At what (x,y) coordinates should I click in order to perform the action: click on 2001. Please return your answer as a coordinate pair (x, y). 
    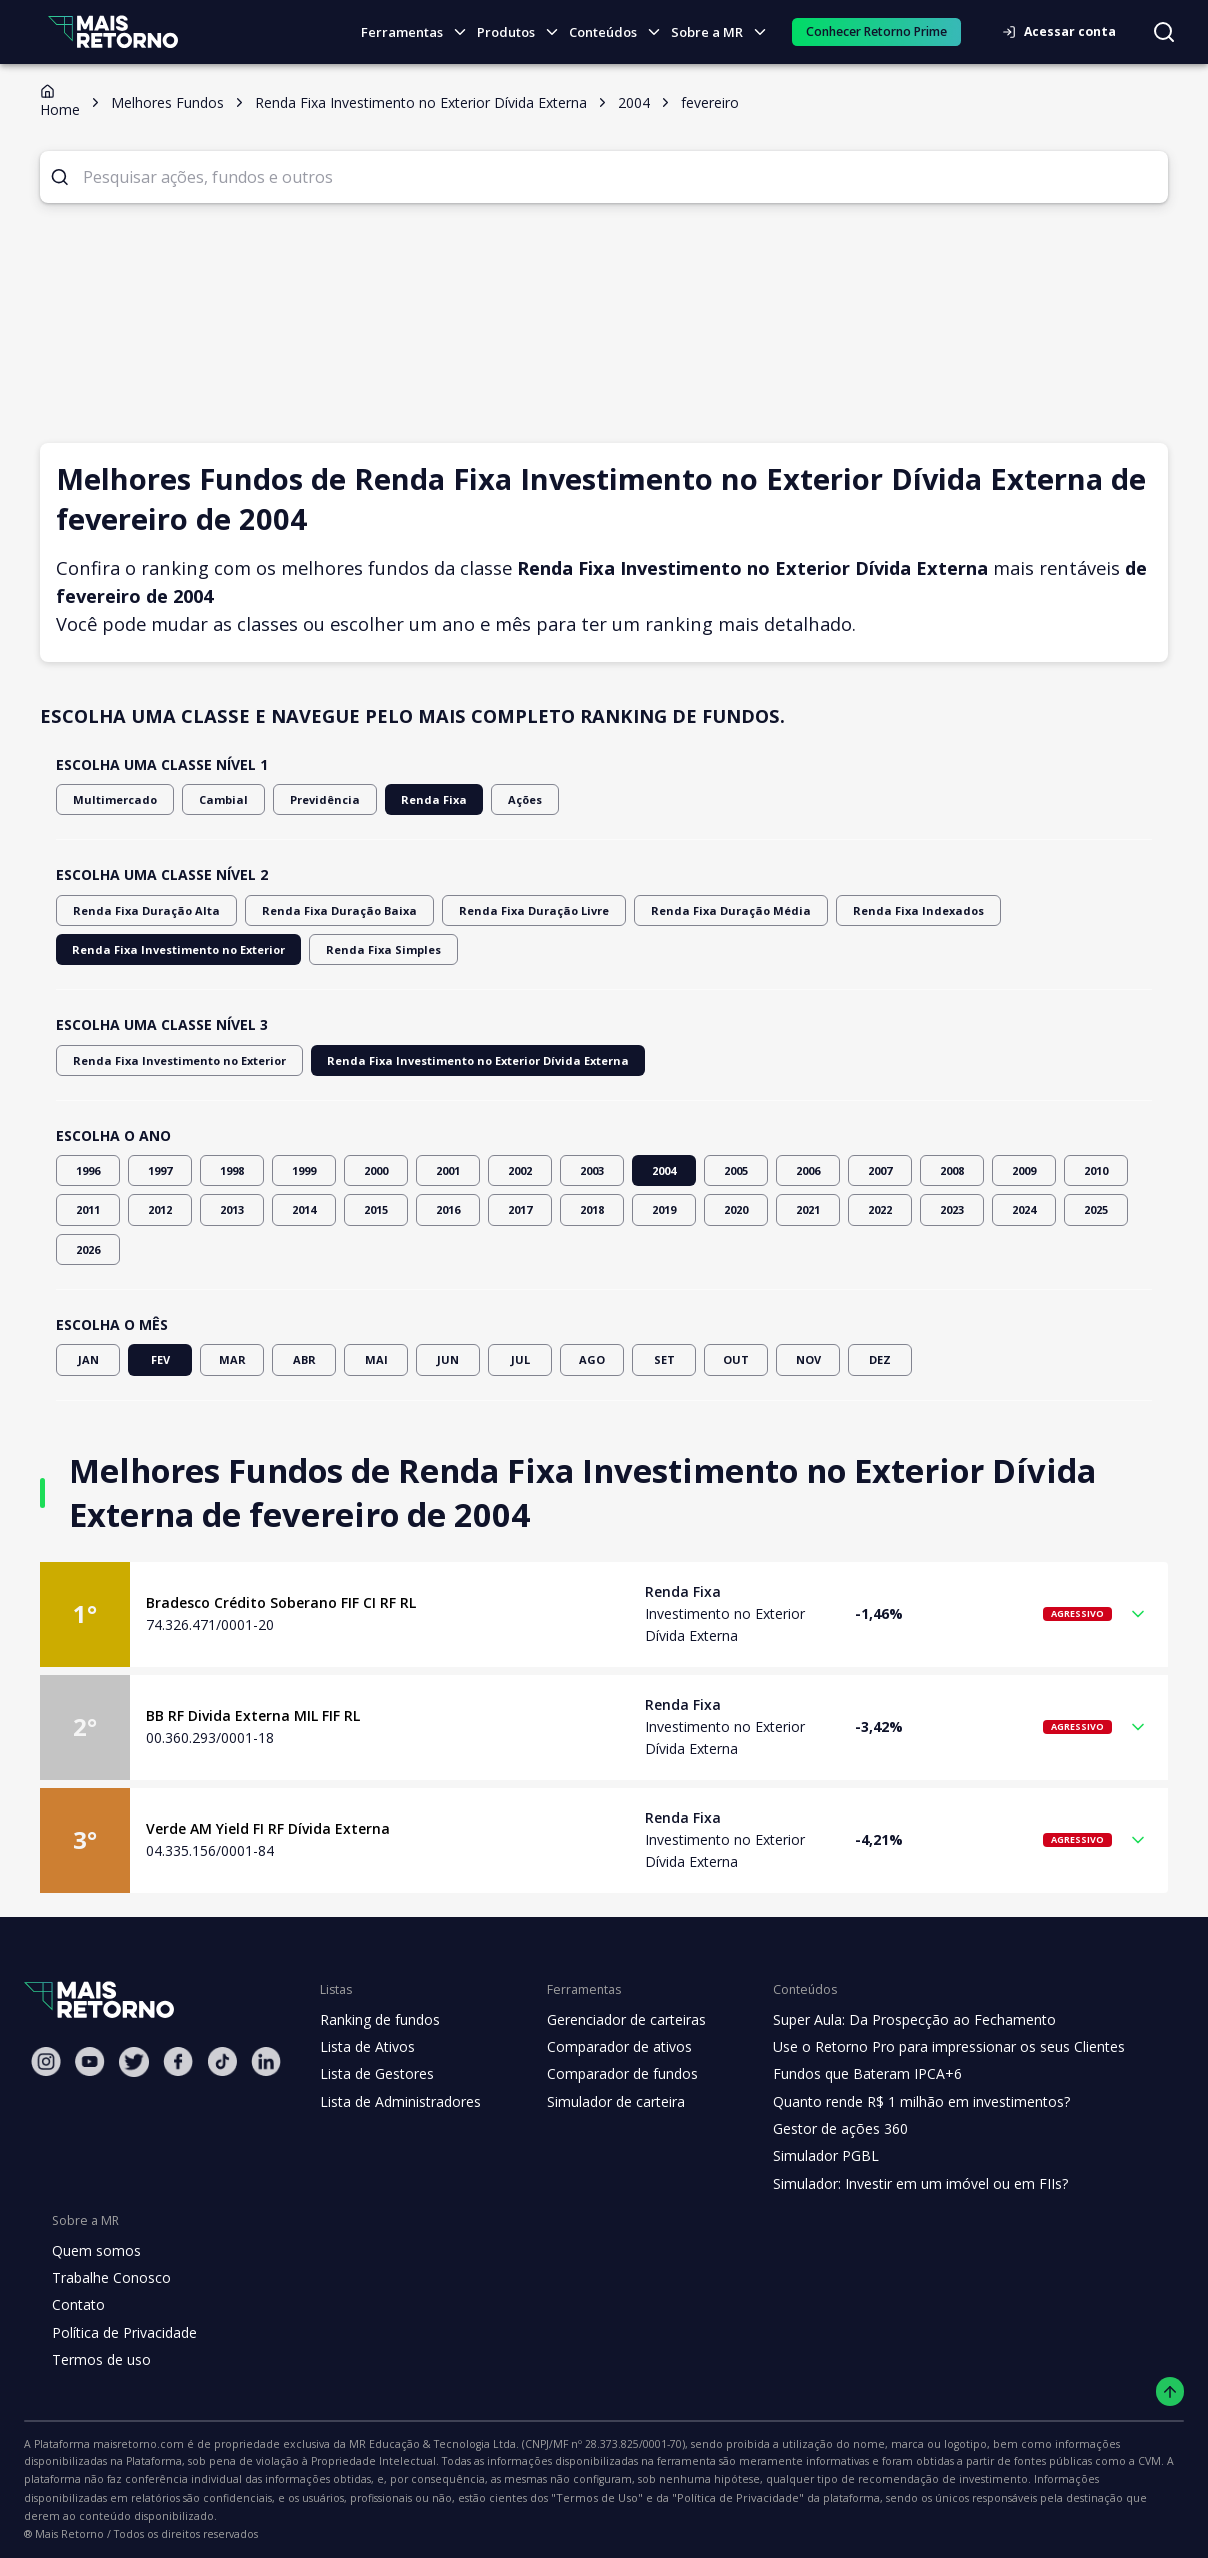
    Looking at the image, I should click on (448, 1170).